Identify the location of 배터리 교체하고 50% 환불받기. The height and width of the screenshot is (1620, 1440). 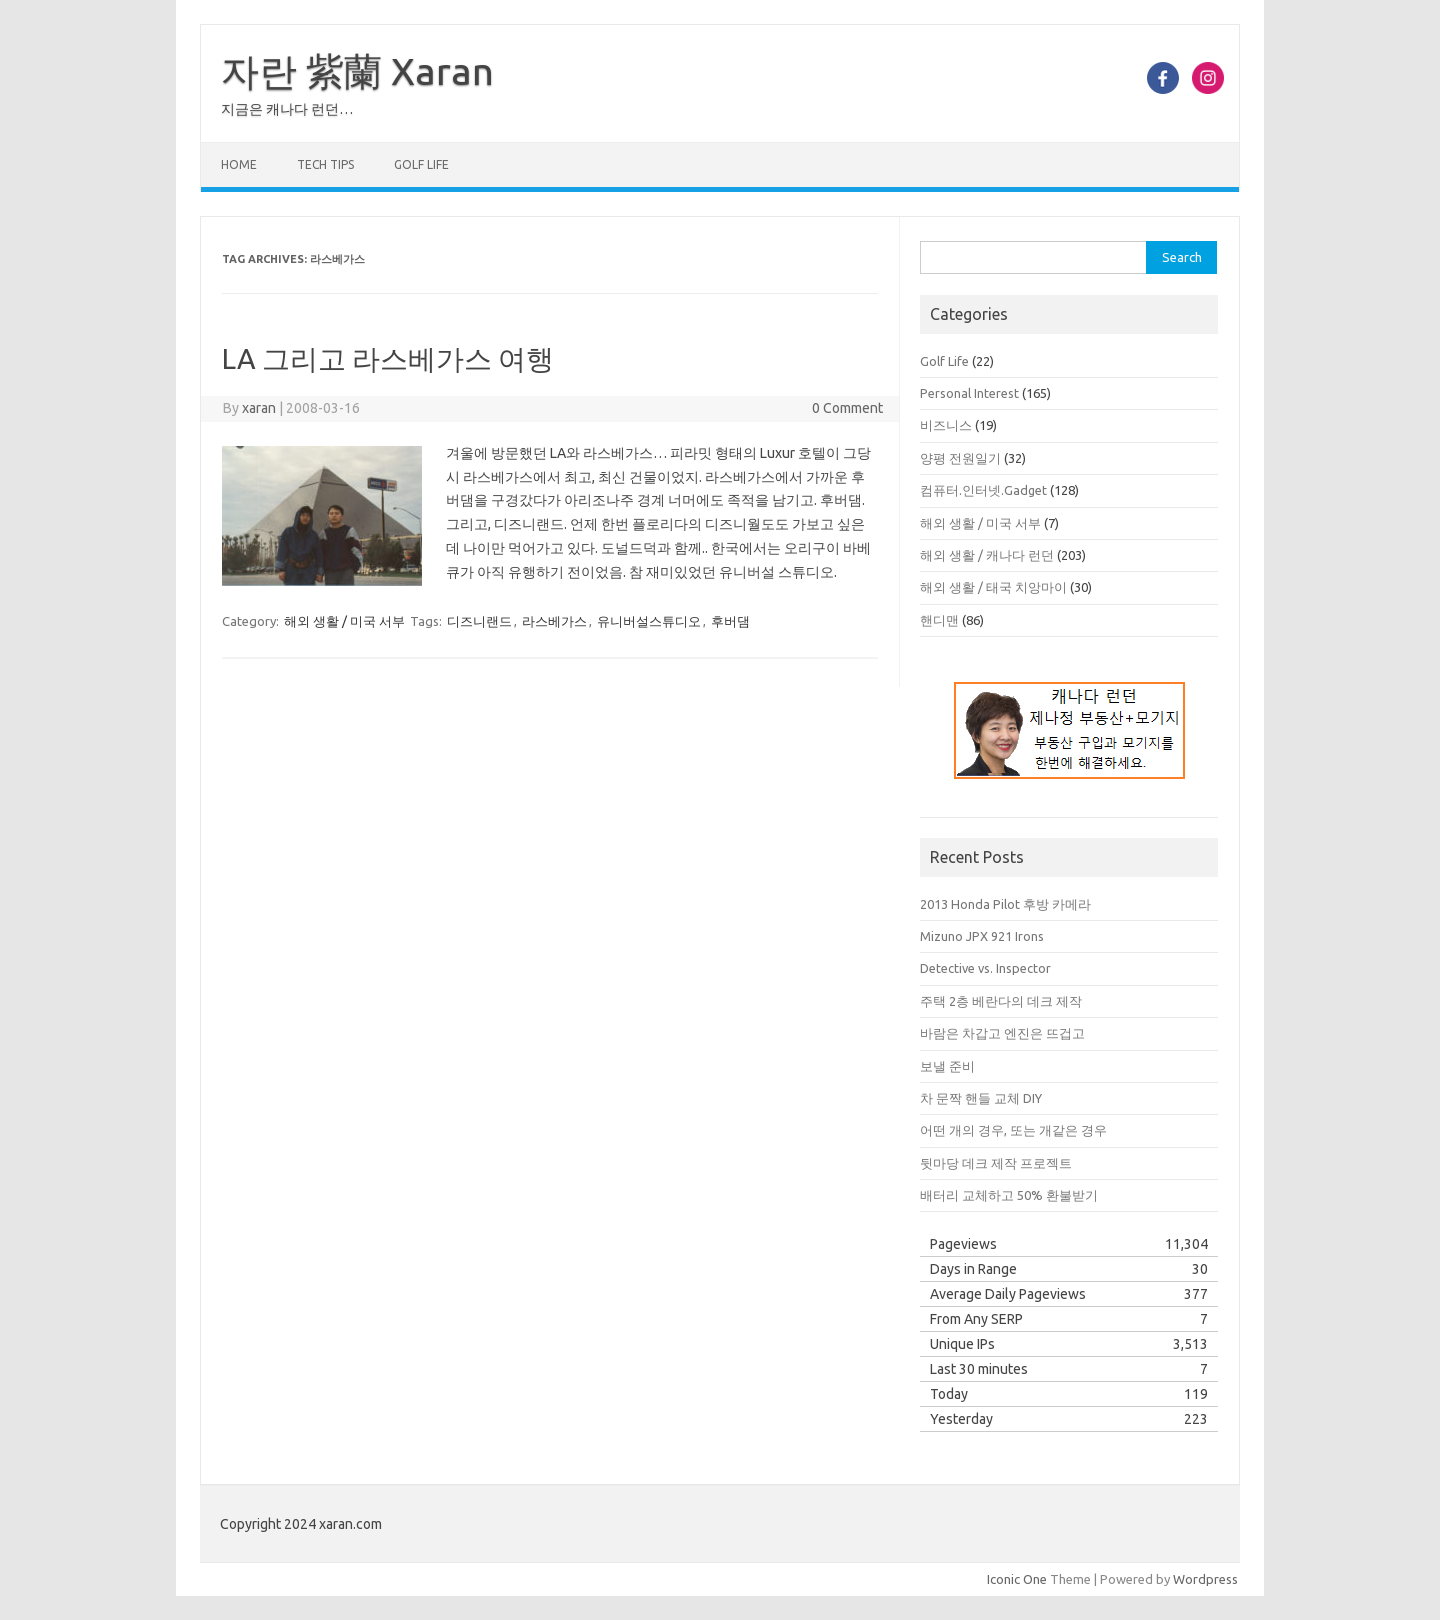
(1009, 1195).